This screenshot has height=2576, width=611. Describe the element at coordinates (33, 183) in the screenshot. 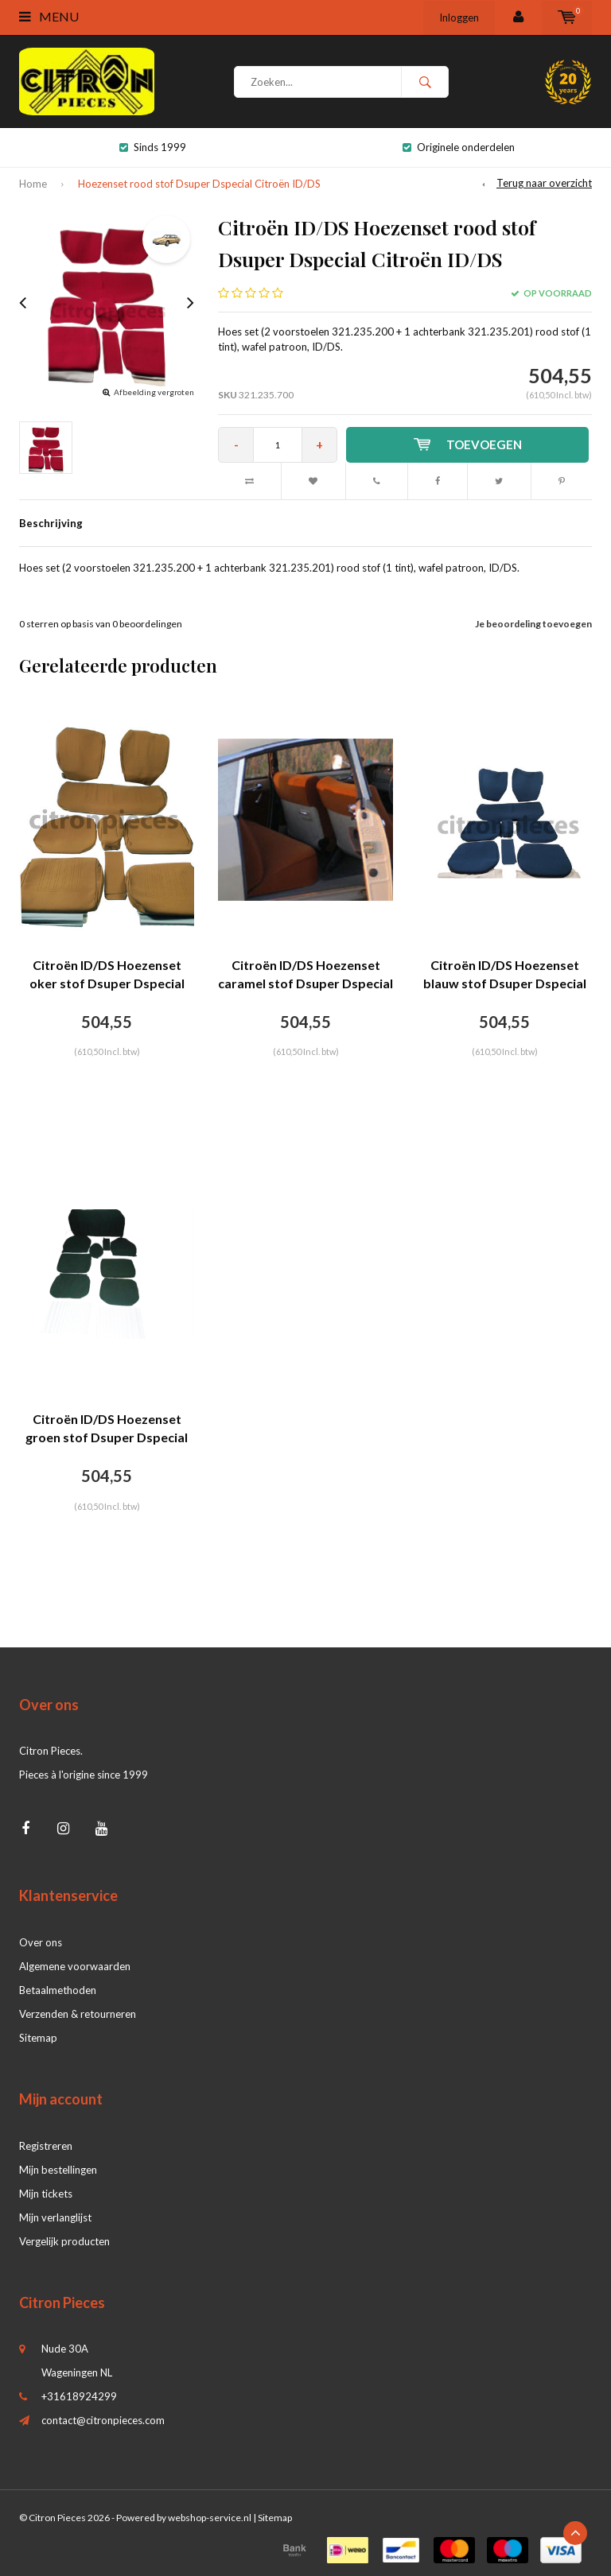

I see `Home` at that location.